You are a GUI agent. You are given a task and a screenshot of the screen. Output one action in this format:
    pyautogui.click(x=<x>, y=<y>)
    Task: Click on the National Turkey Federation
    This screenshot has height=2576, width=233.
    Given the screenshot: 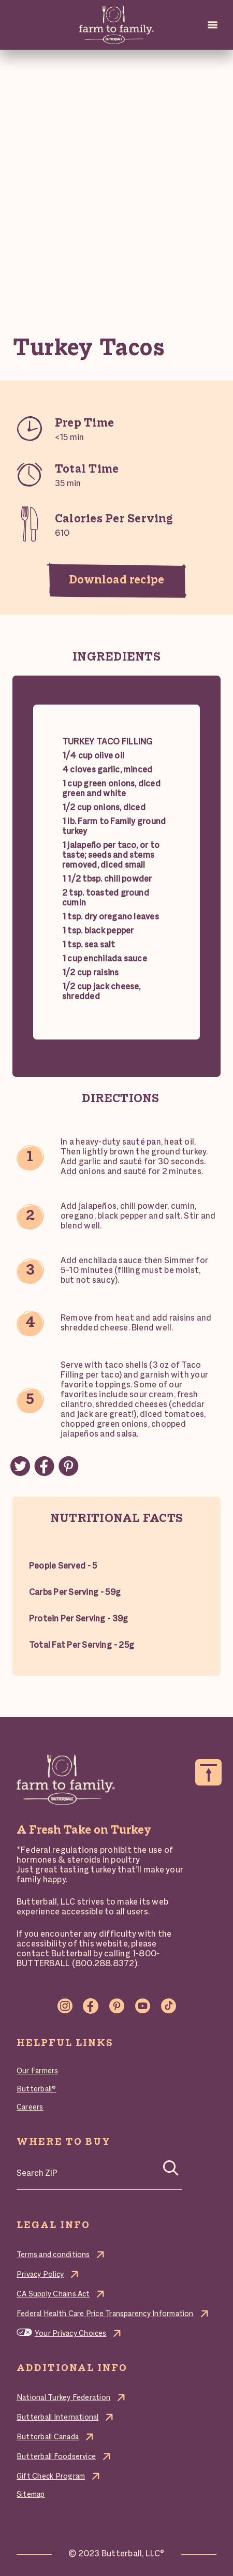 What is the action you would take?
    pyautogui.click(x=63, y=2398)
    